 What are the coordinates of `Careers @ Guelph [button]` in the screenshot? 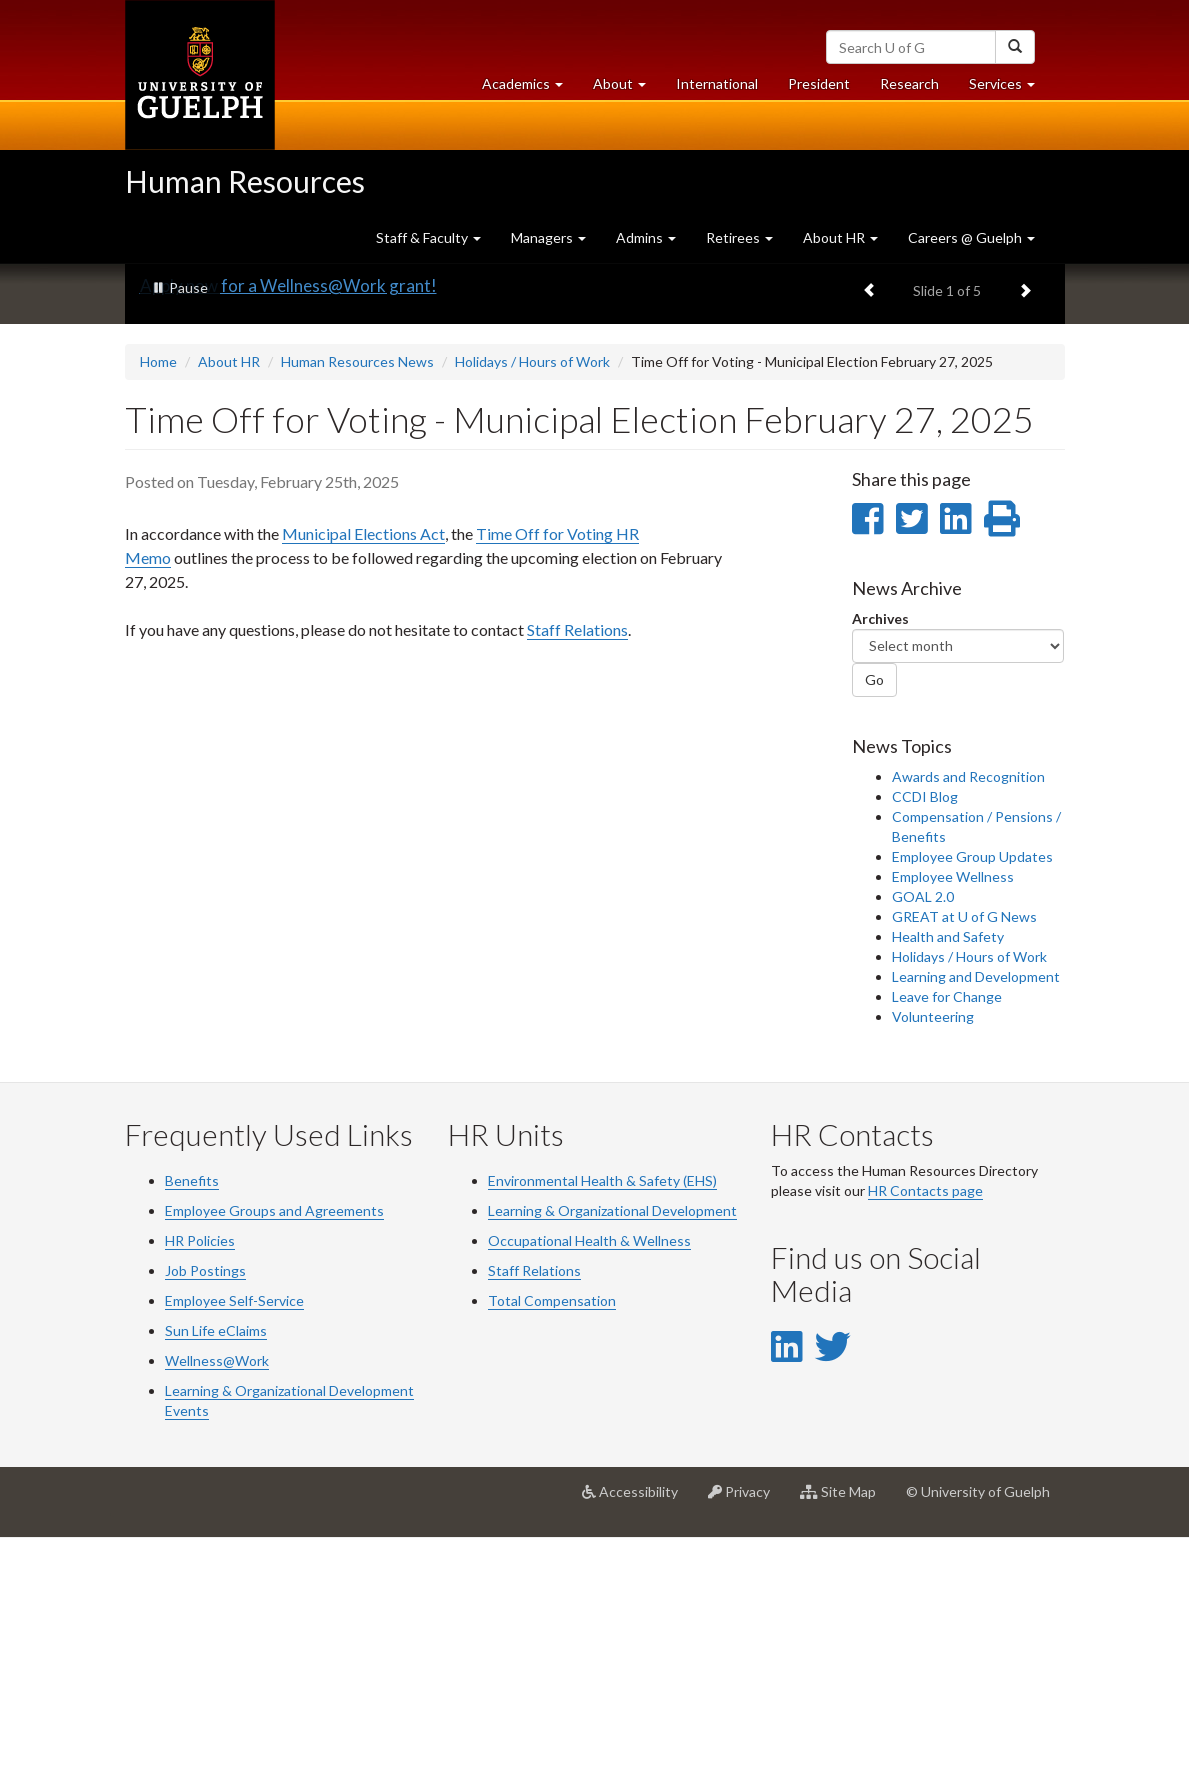 It's located at (971, 237).